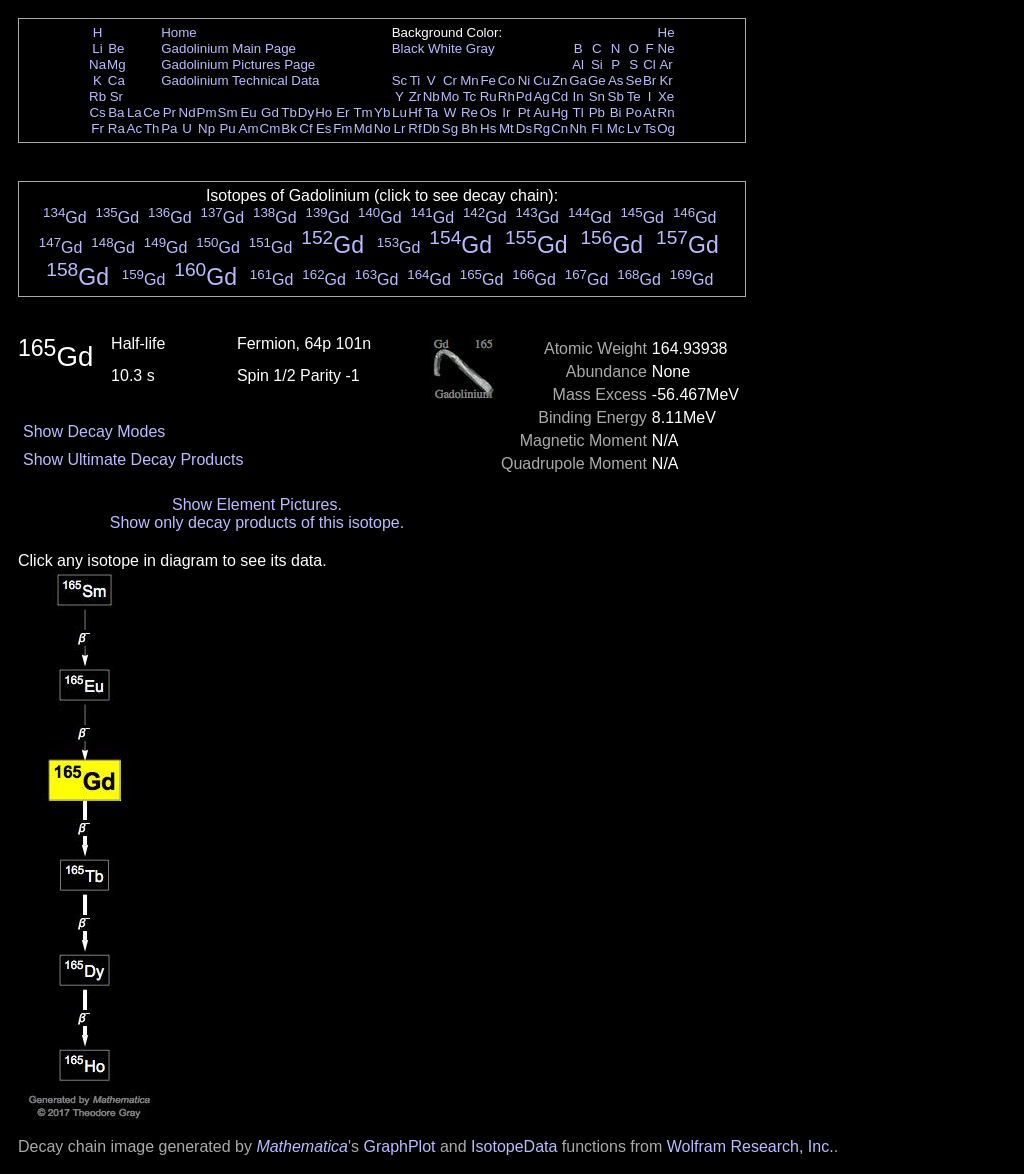 This screenshot has height=1174, width=1024. What do you see at coordinates (116, 48) in the screenshot?
I see `Be` at bounding box center [116, 48].